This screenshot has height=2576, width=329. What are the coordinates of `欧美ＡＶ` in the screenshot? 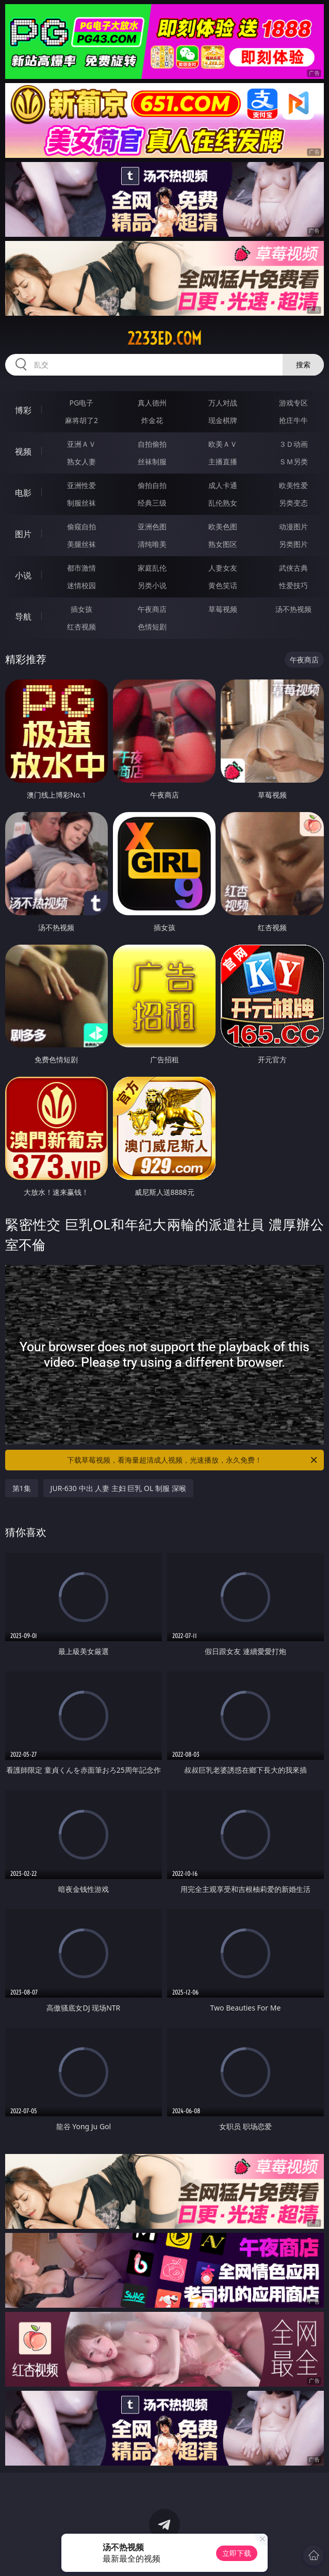 It's located at (222, 444).